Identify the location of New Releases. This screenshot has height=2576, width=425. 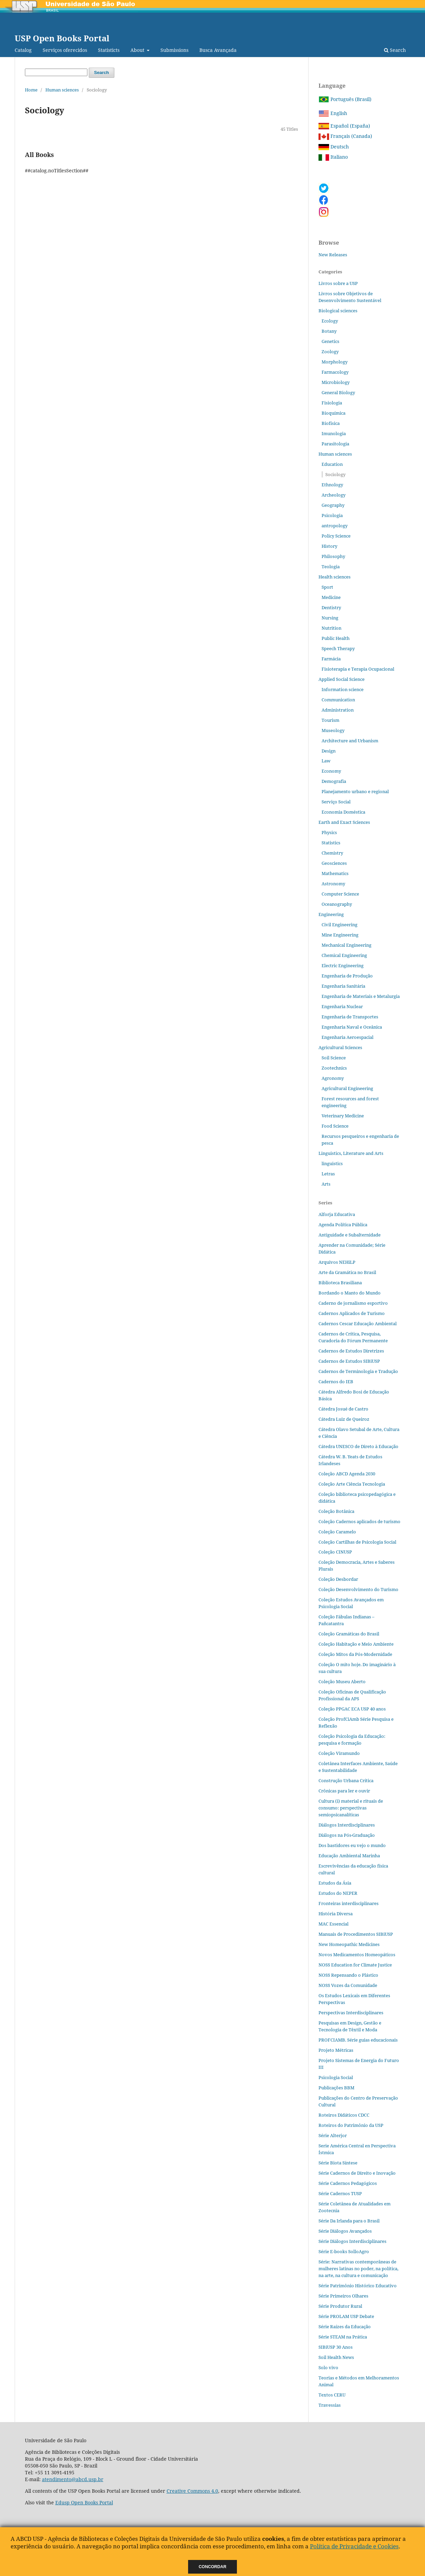
(332, 255).